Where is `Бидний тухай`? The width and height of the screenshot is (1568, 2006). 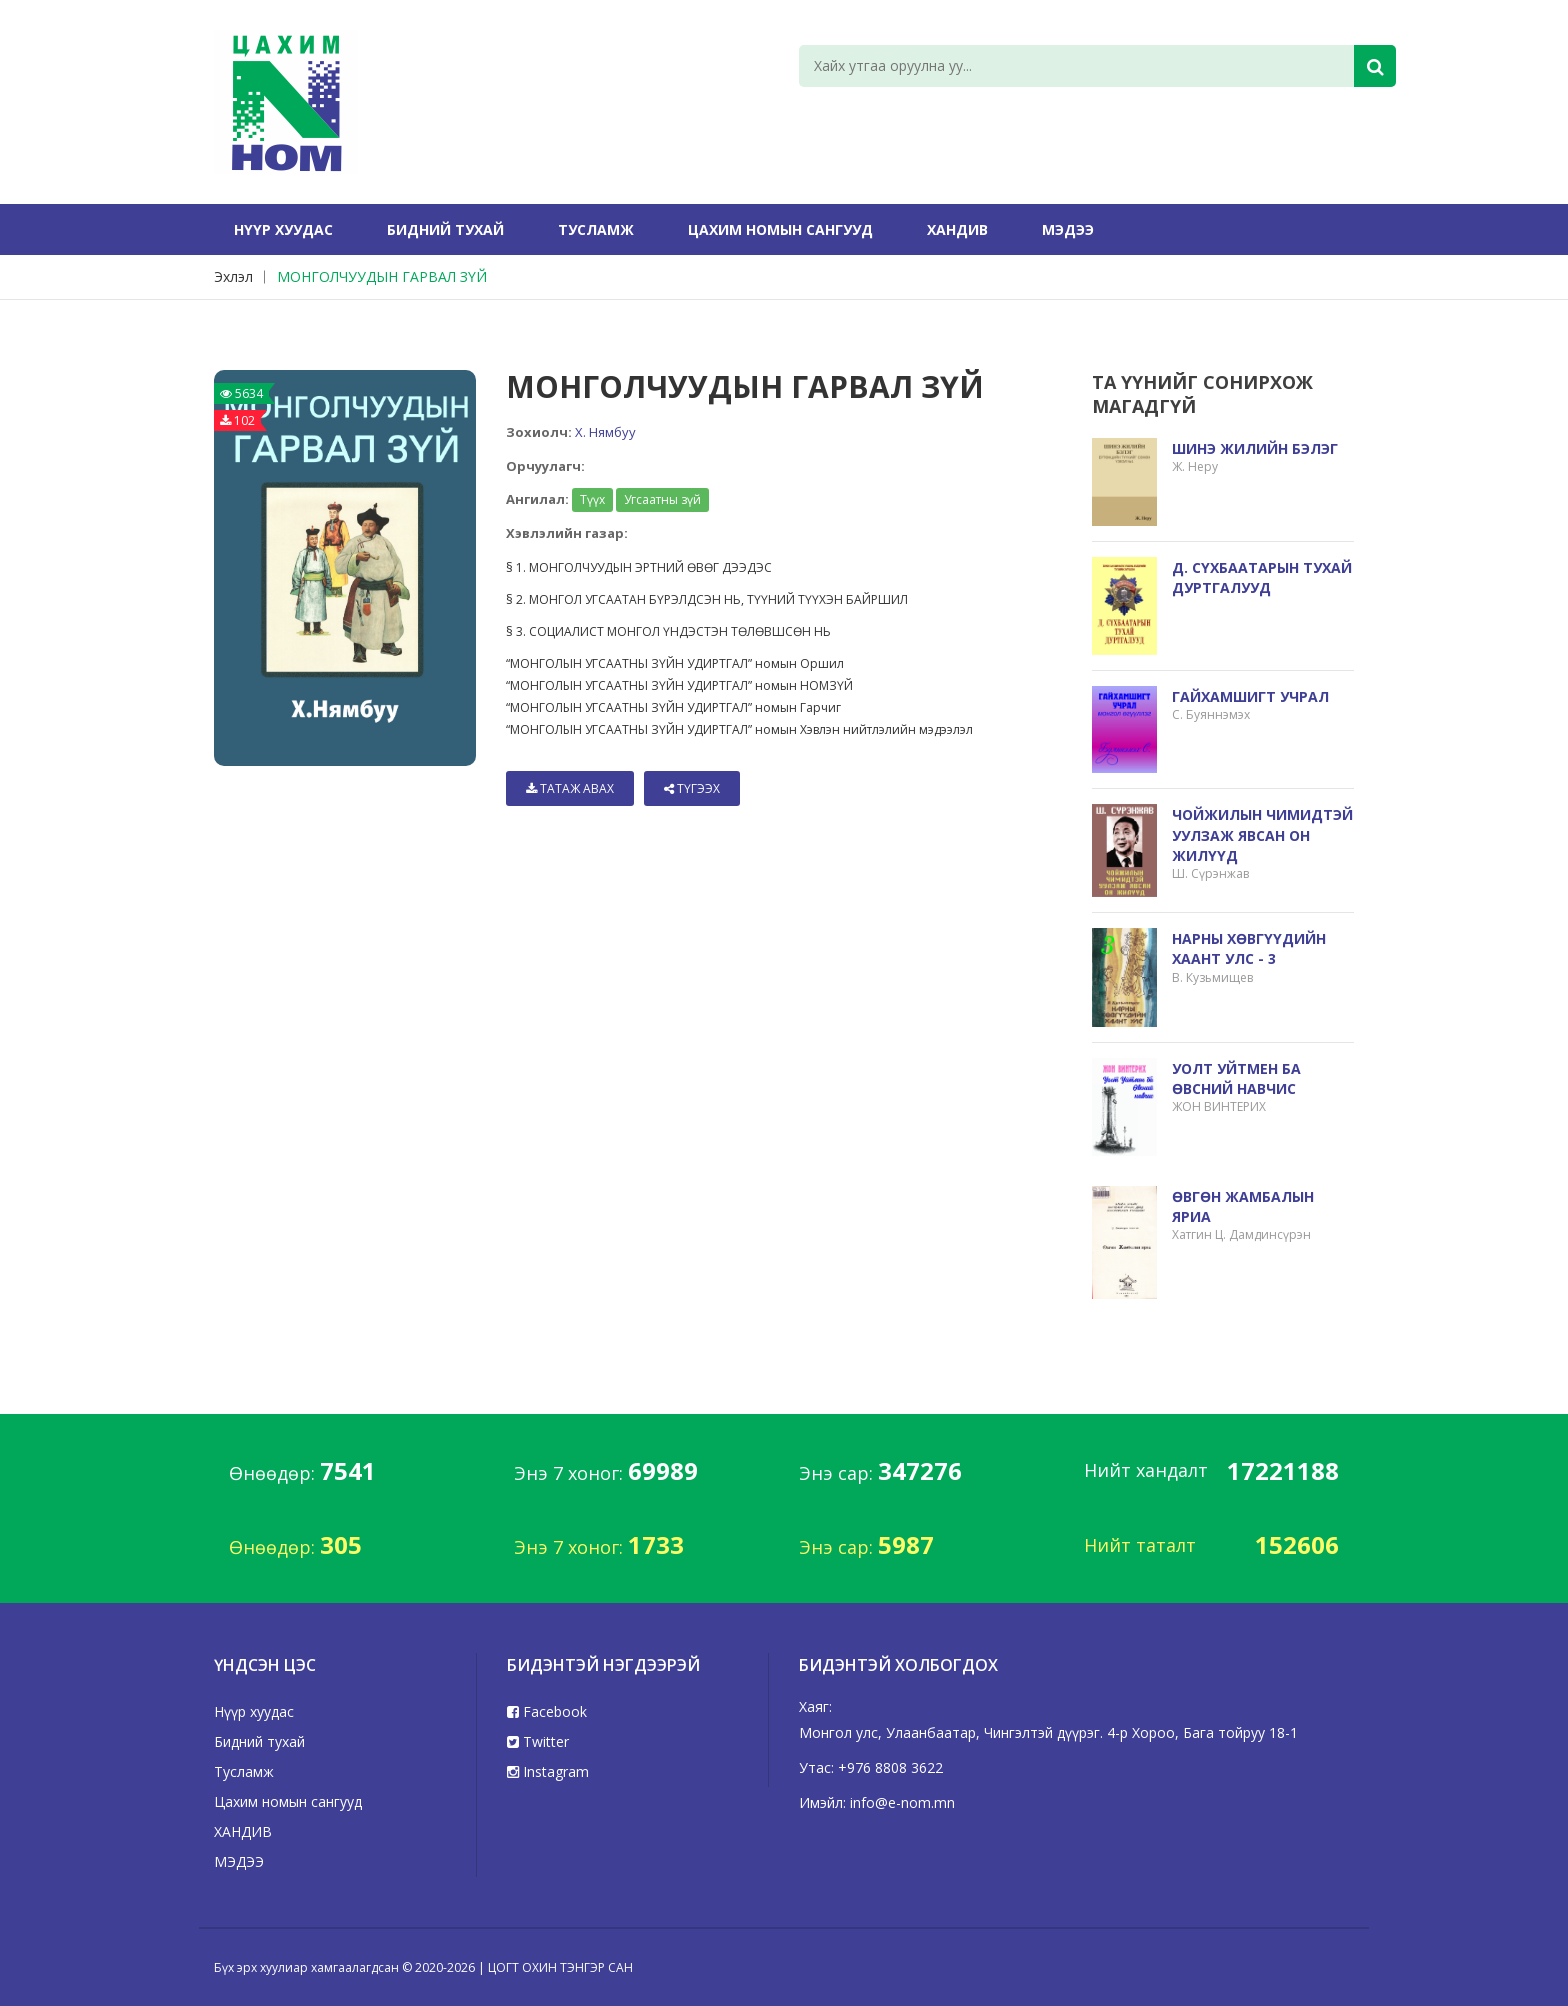
Бидний тухай is located at coordinates (445, 229).